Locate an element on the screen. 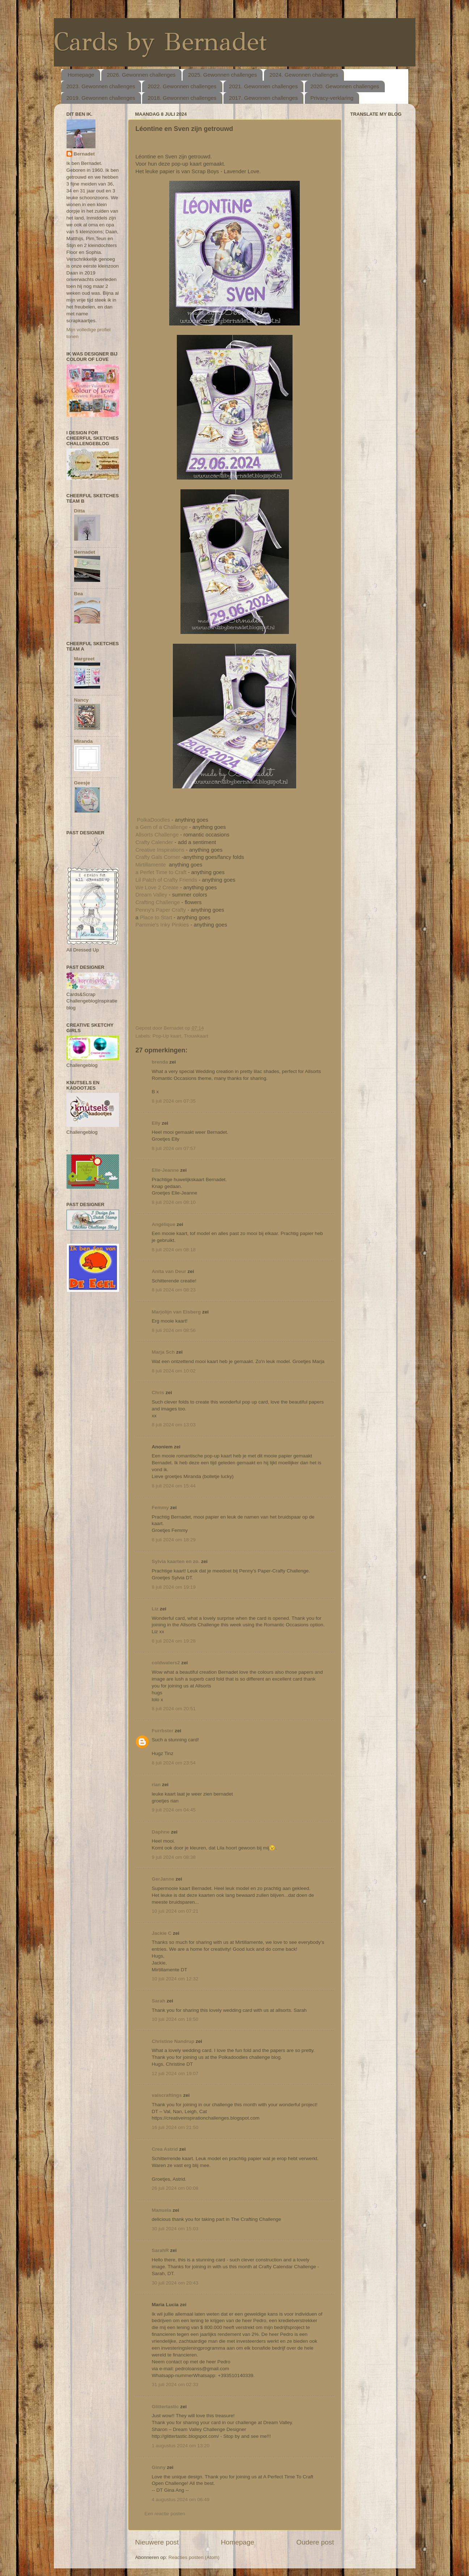  8 juli 2024 om 07:35 is located at coordinates (174, 1101).